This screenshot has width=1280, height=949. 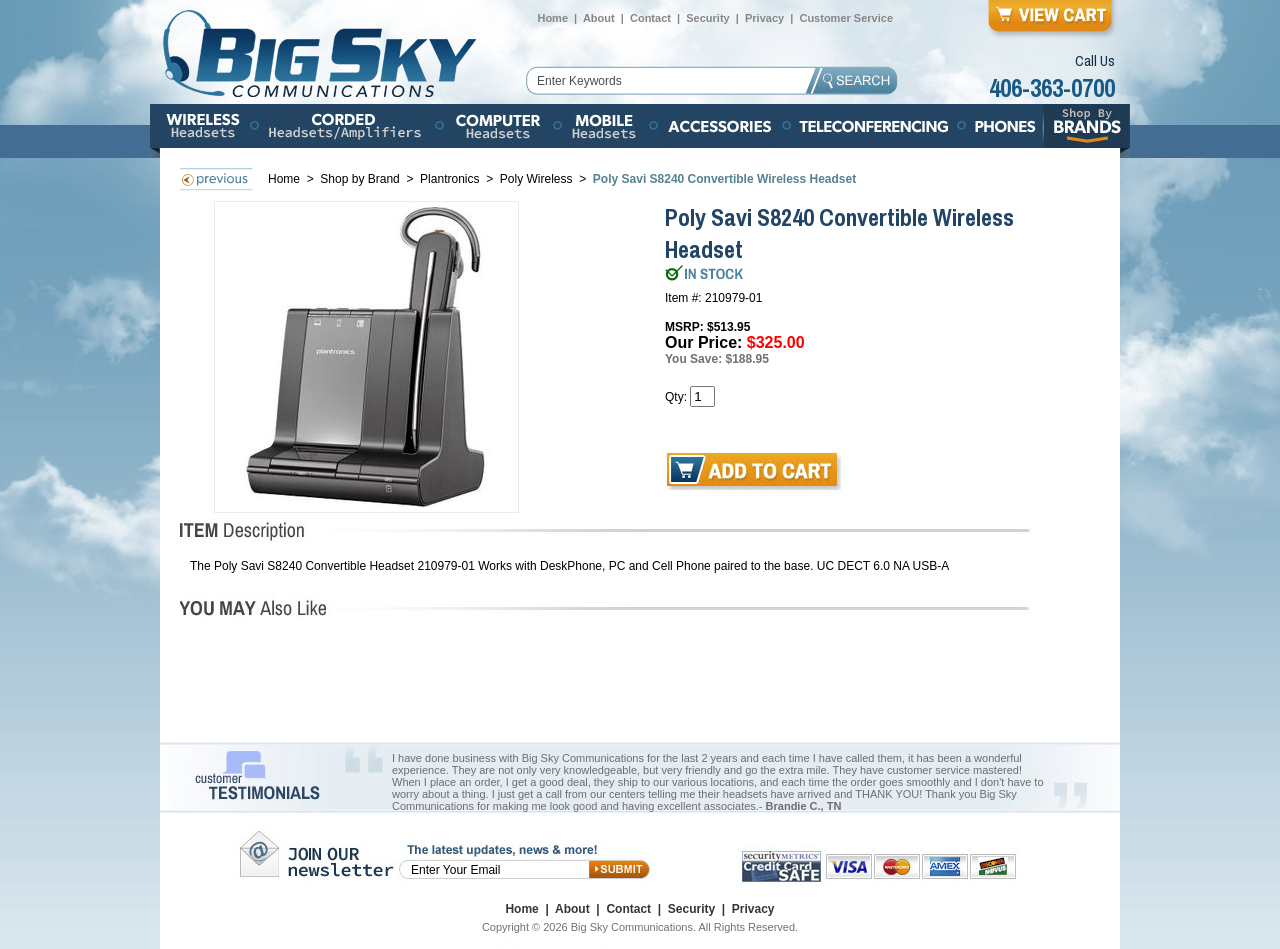 I want to click on Home, so click(x=552, y=18).